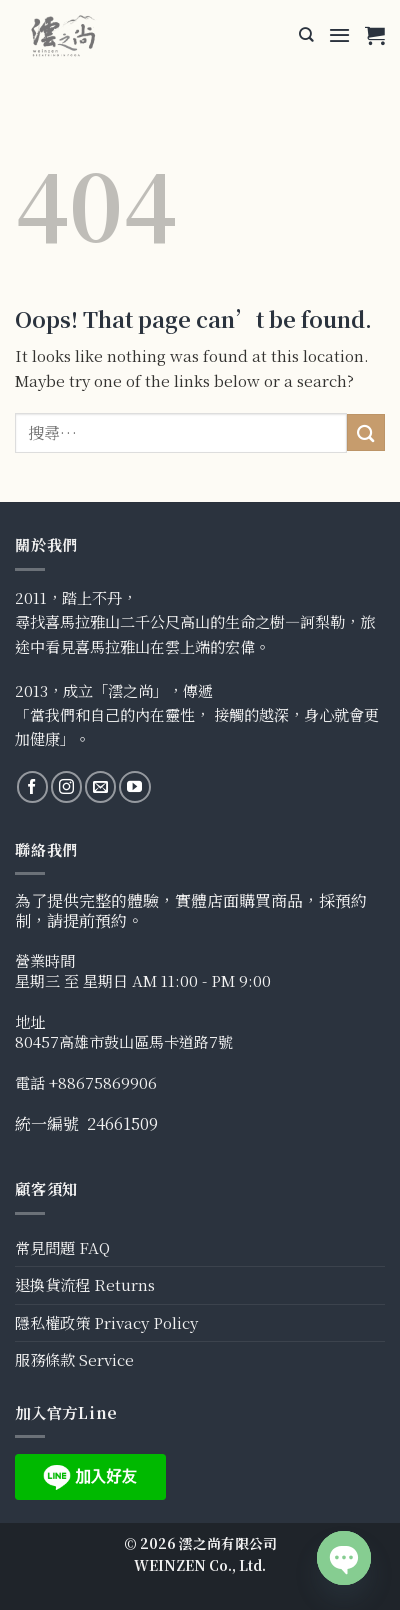  Describe the element at coordinates (306, 35) in the screenshot. I see `[搜尋]` at that location.